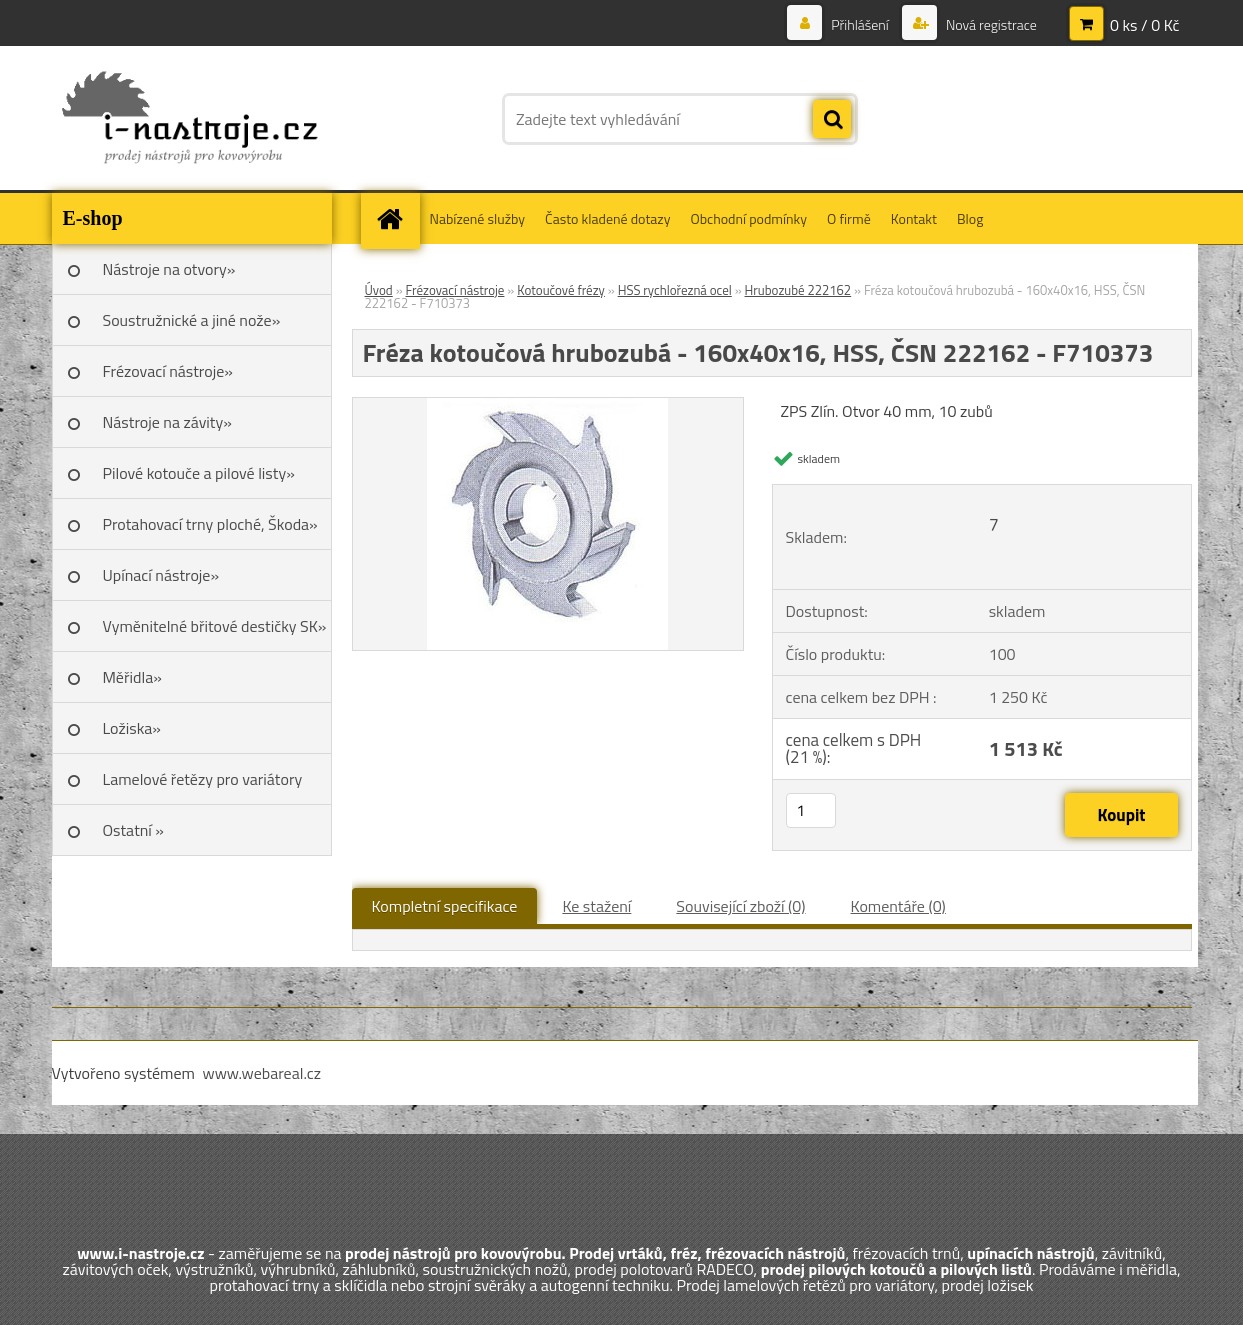 This screenshot has width=1243, height=1325. Describe the element at coordinates (192, 320) in the screenshot. I see `Soustružnické a jiné nože»` at that location.